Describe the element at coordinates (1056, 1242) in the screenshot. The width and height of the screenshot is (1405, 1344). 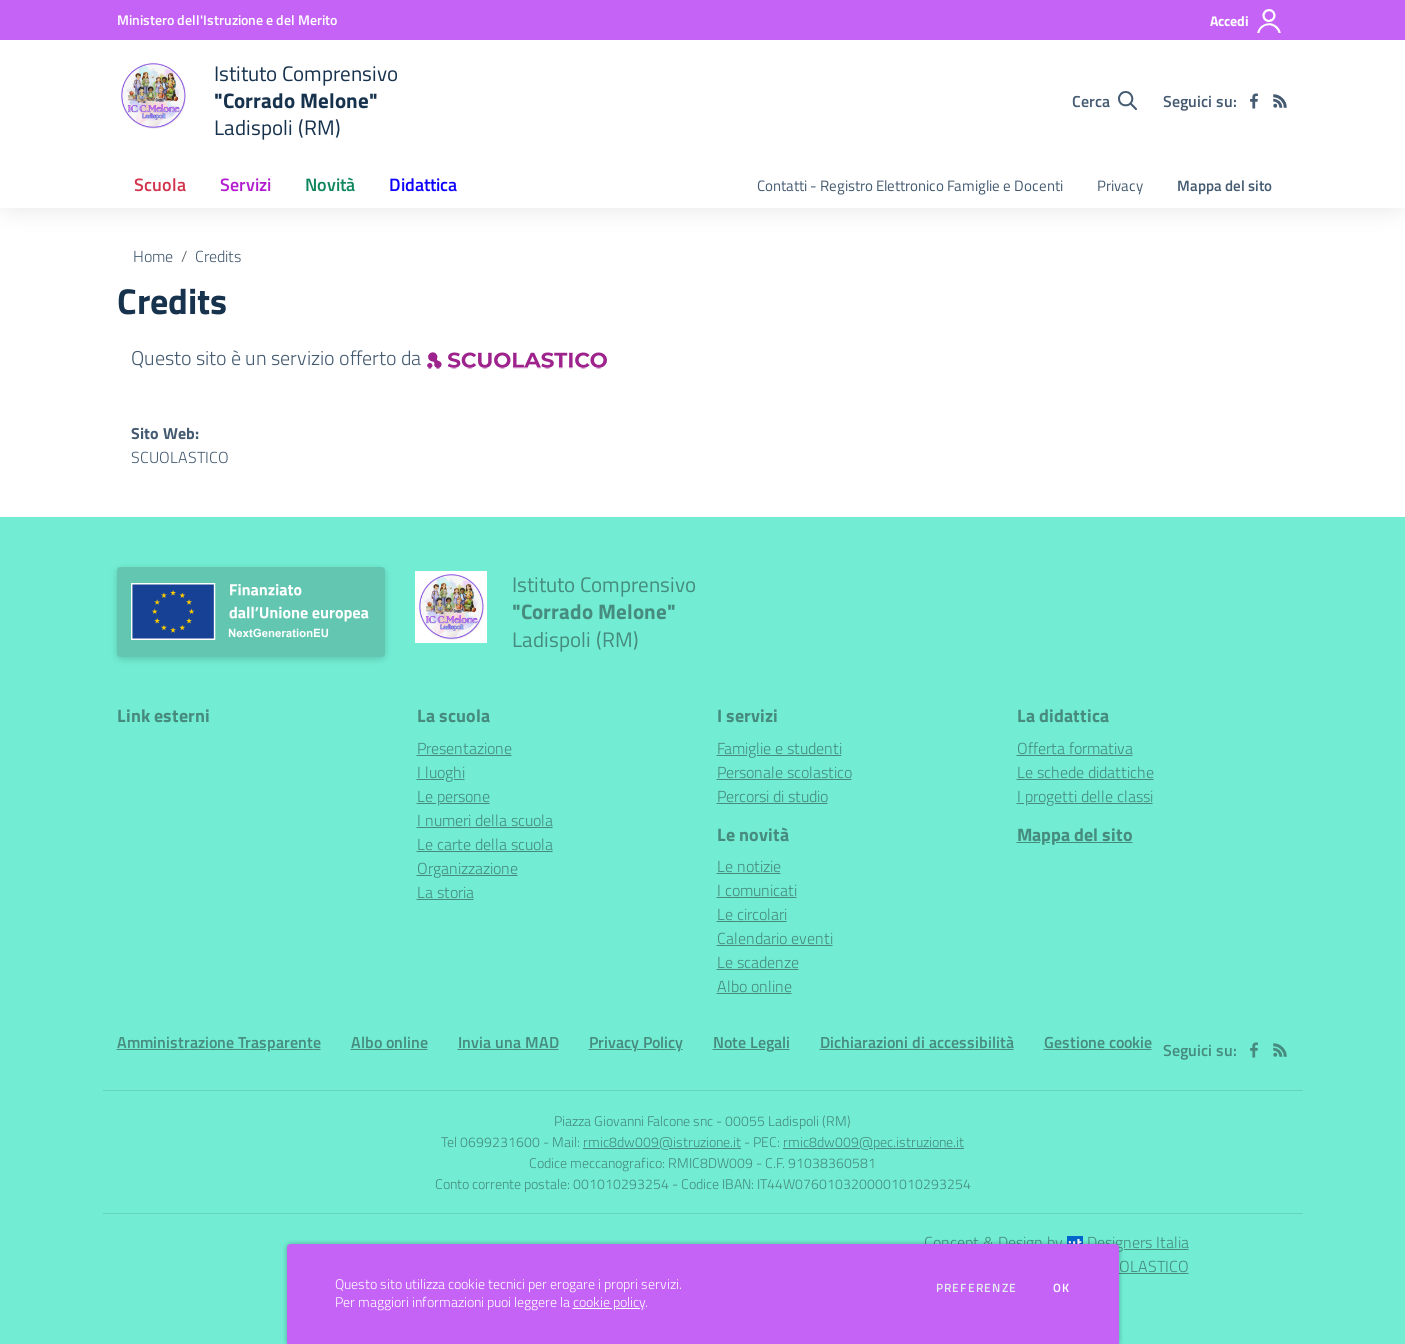
I see `Concept & Design by Designers Italia` at that location.